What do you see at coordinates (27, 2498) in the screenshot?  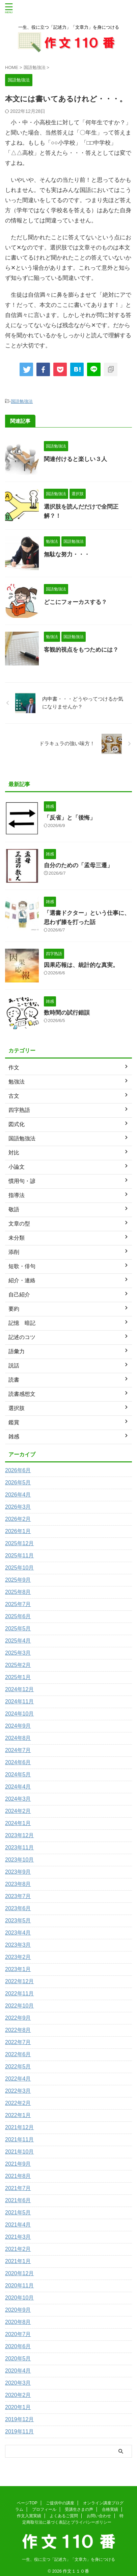 I see `ページTOP` at bounding box center [27, 2498].